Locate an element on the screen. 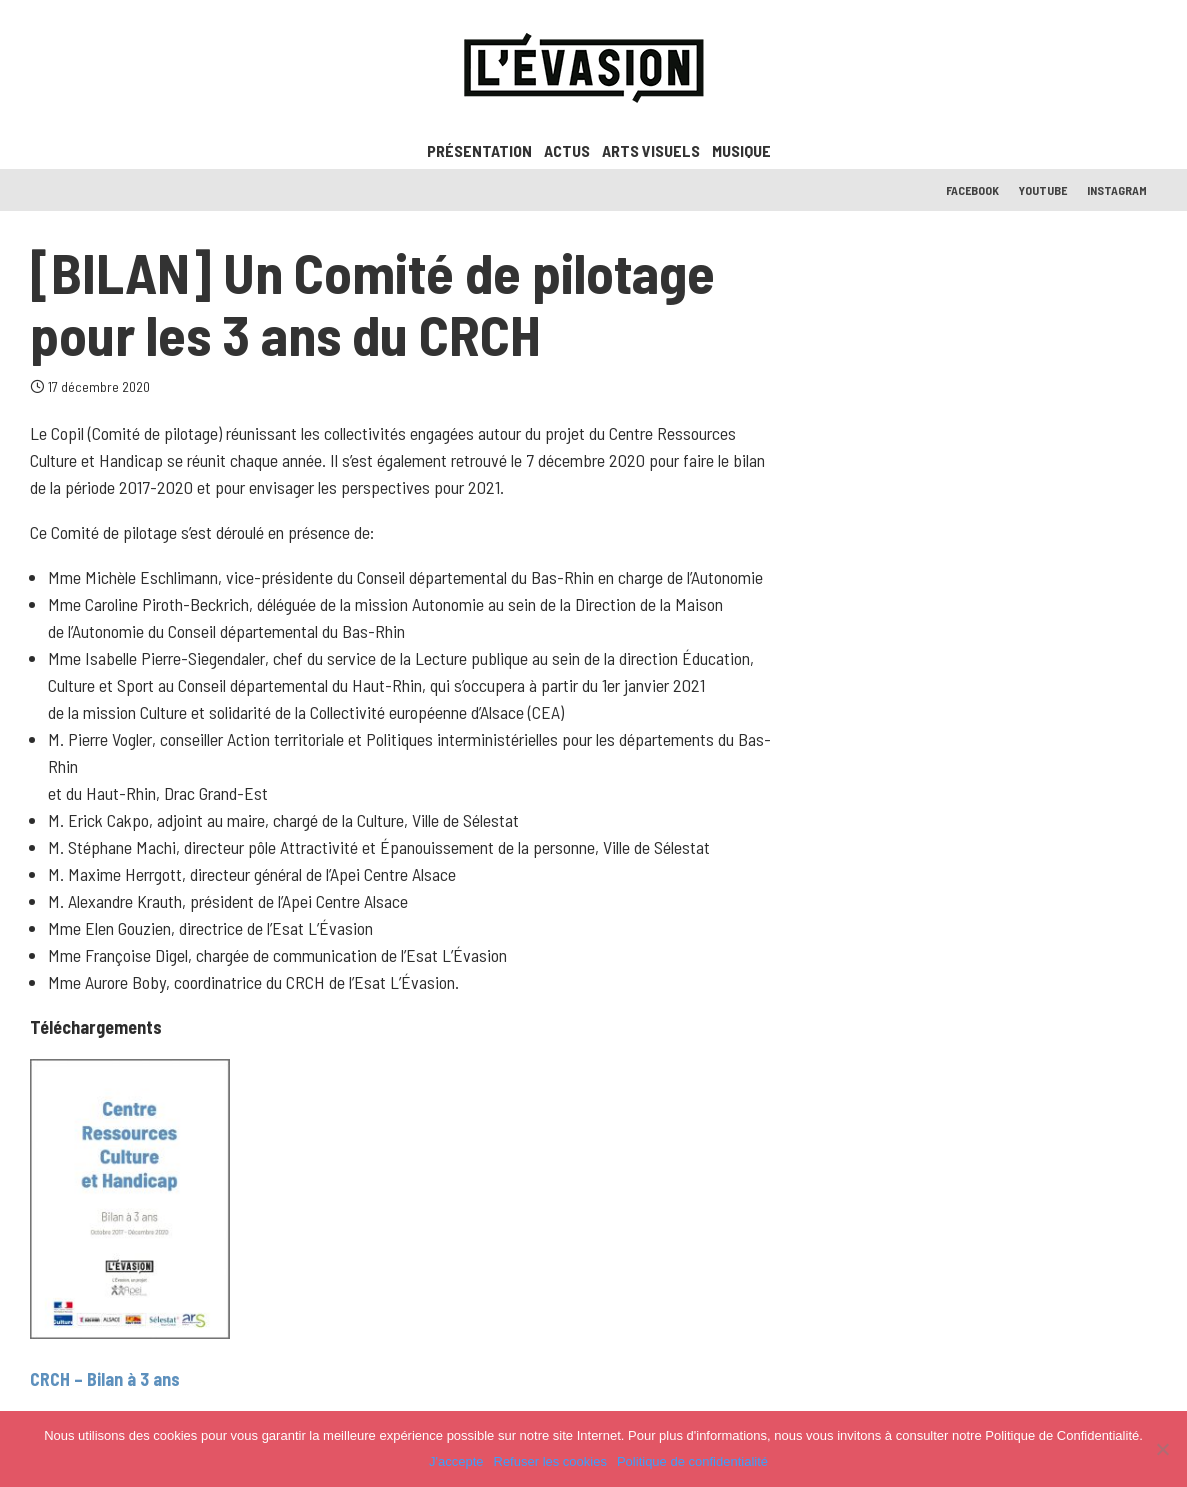 The image size is (1187, 1487). Instagram is located at coordinates (1117, 190).